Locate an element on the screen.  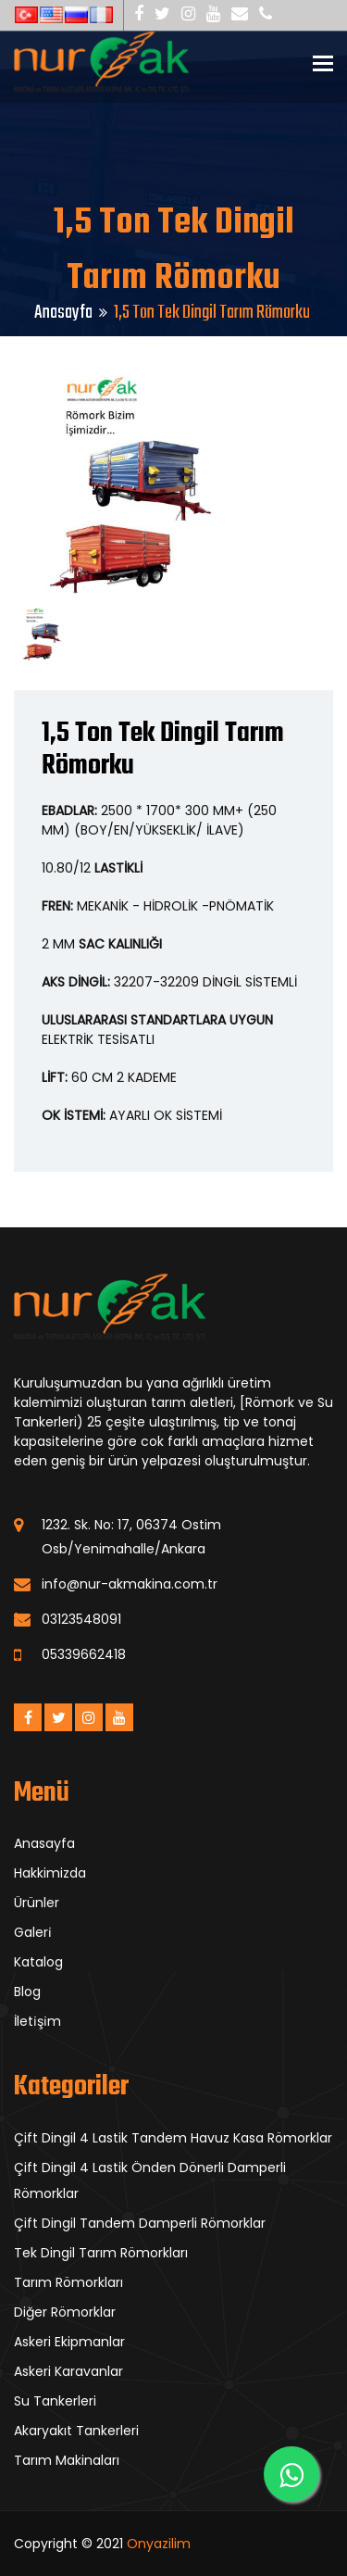
Ürünler is located at coordinates (36, 1902).